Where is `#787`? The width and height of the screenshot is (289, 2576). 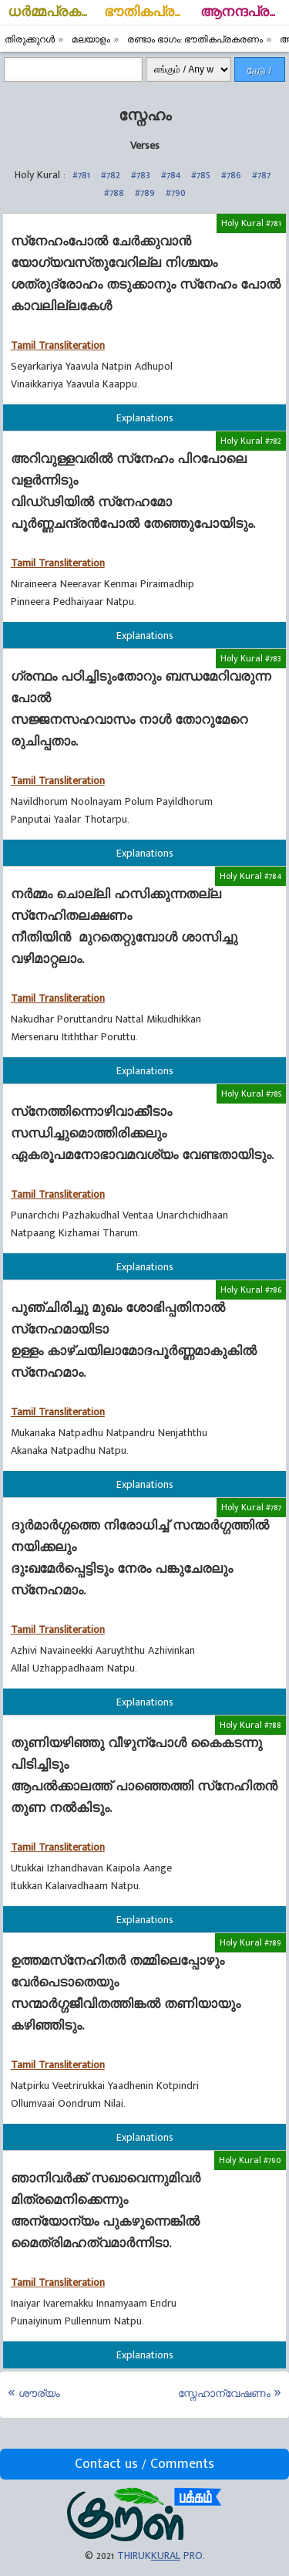
#787 is located at coordinates (261, 175).